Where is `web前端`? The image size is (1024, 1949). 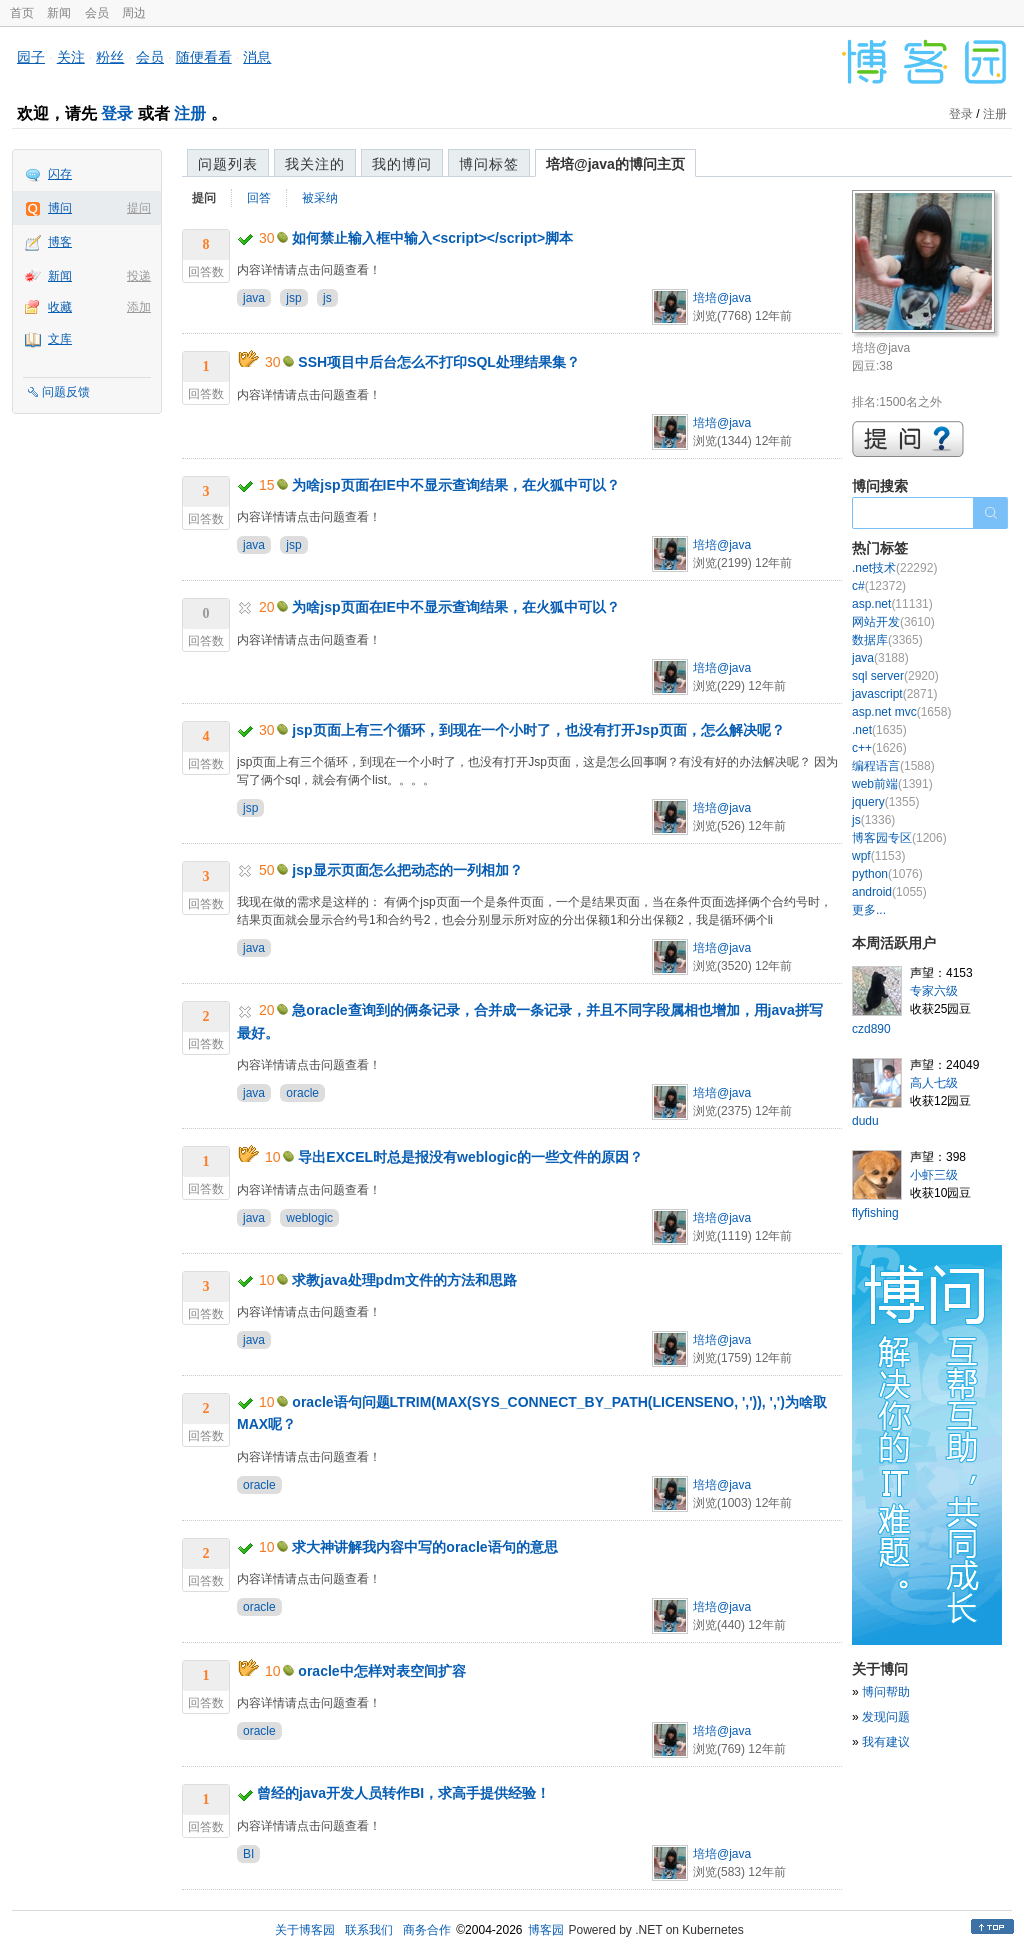 web前端 is located at coordinates (892, 784).